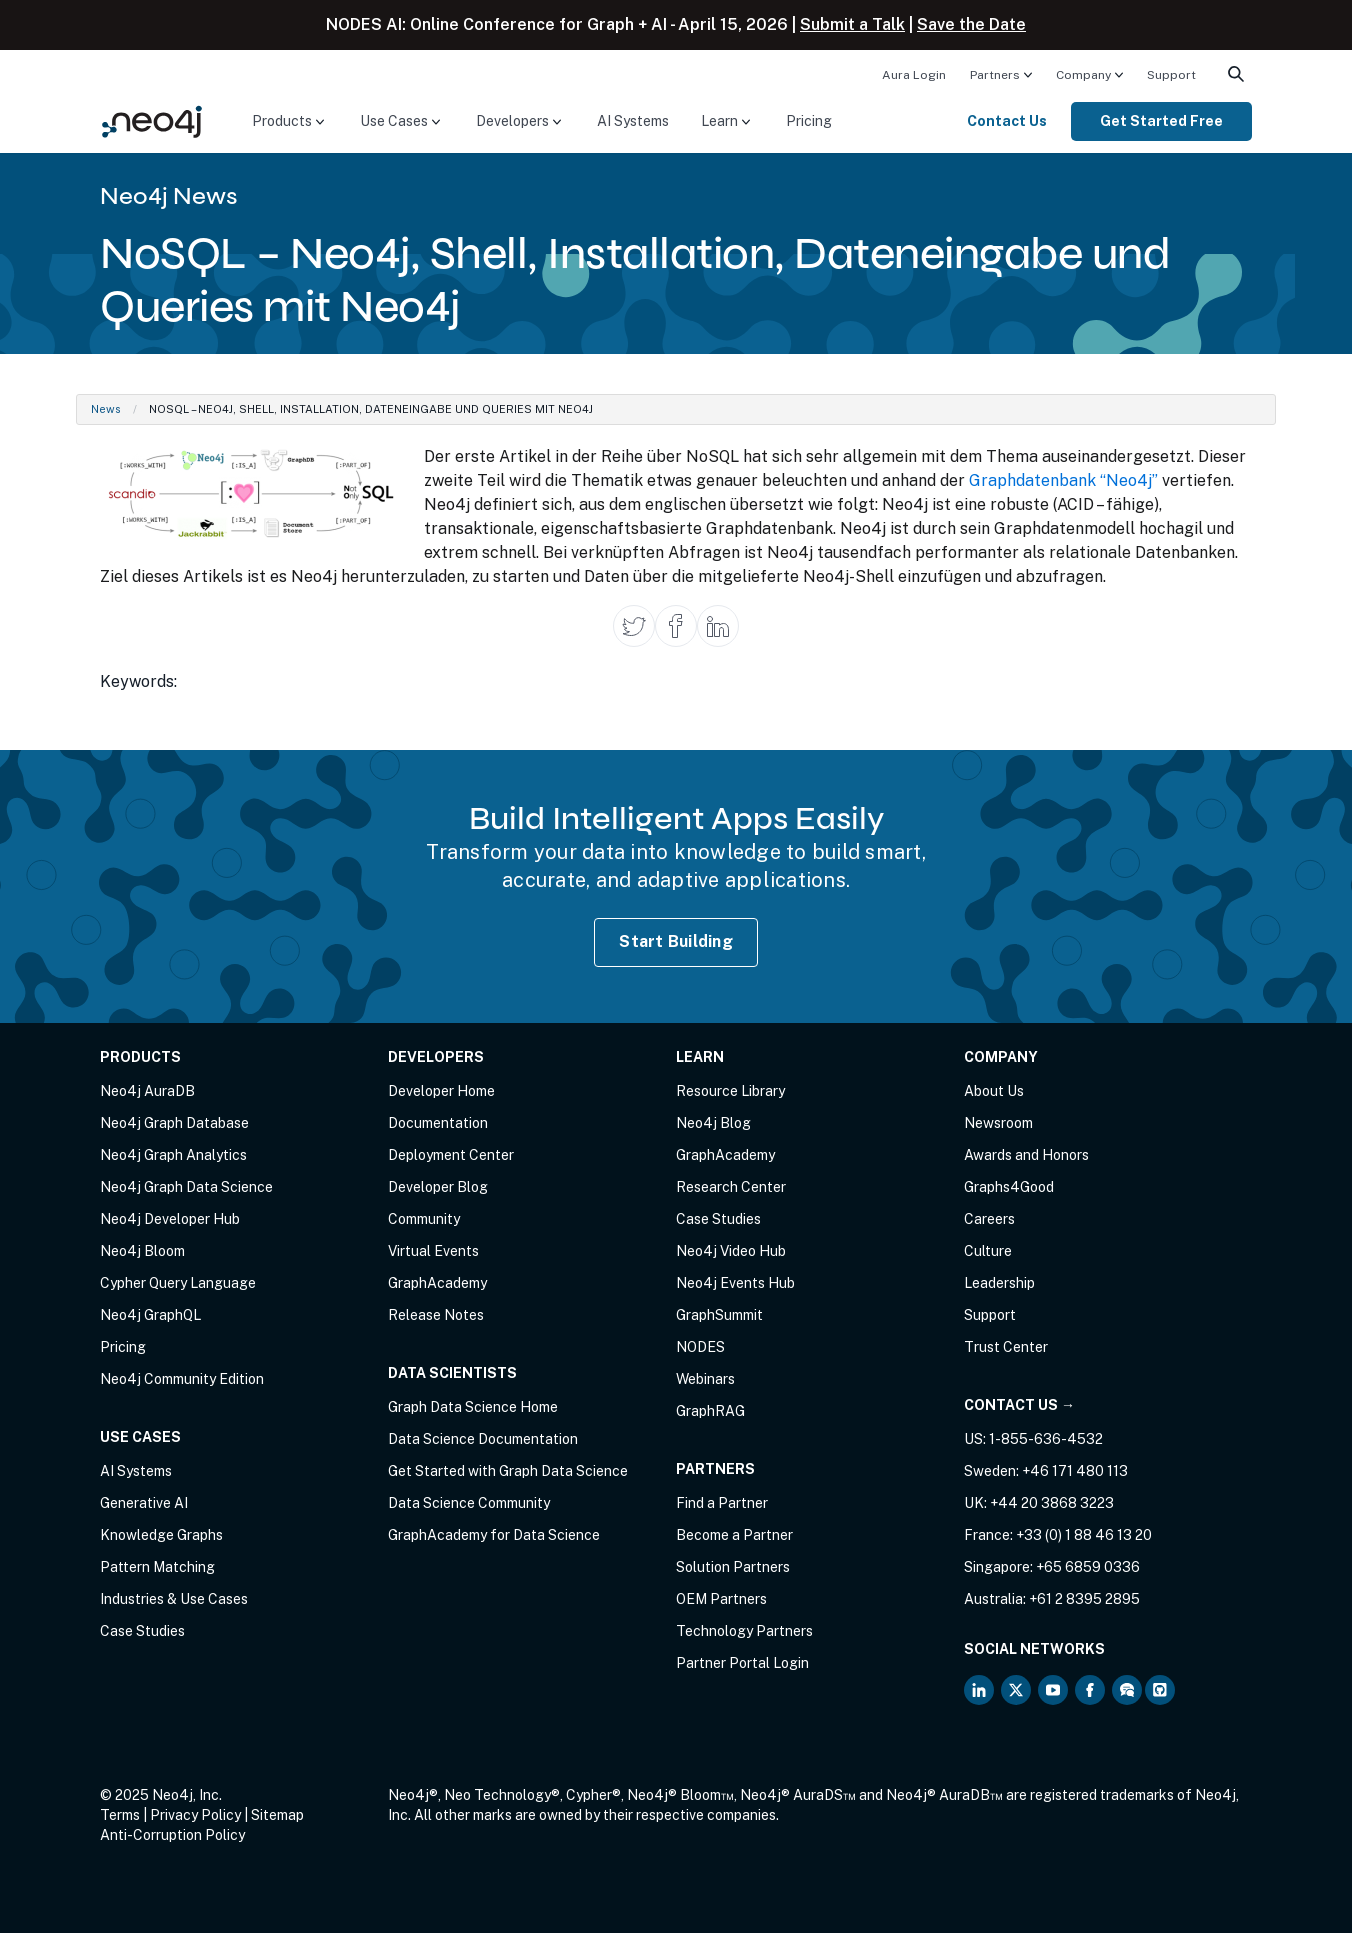 Image resolution: width=1352 pixels, height=1933 pixels. Describe the element at coordinates (433, 1251) in the screenshot. I see `Virtual Events` at that location.